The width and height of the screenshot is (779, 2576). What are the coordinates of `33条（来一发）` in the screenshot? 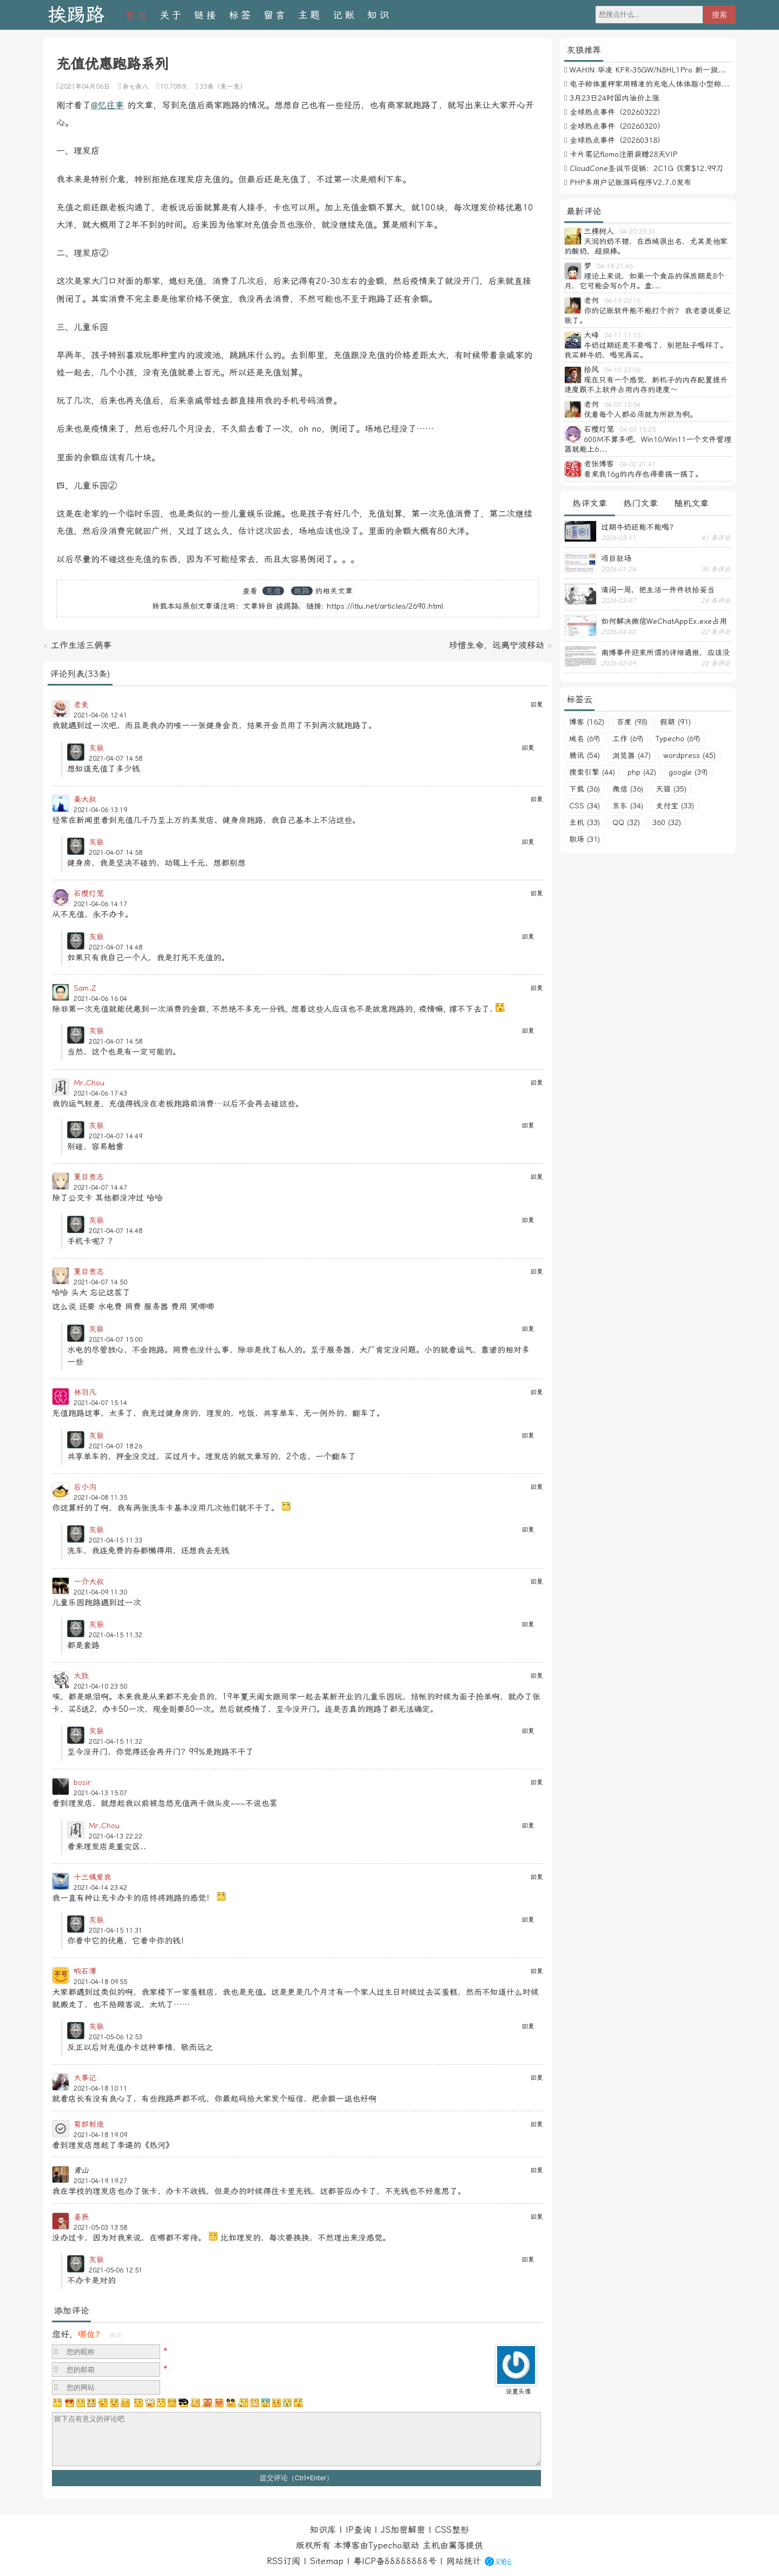 It's located at (223, 86).